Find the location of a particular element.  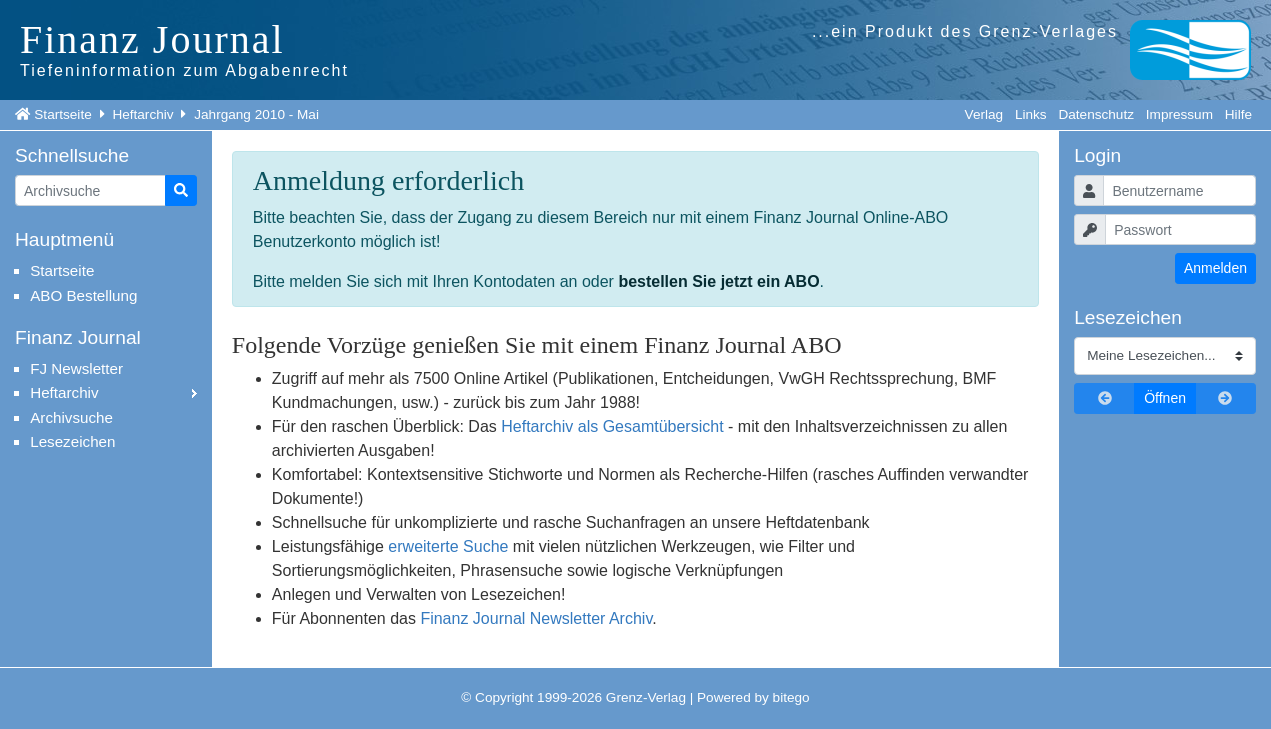

Finanz Journal Newsletter Archiv is located at coordinates (536, 618).